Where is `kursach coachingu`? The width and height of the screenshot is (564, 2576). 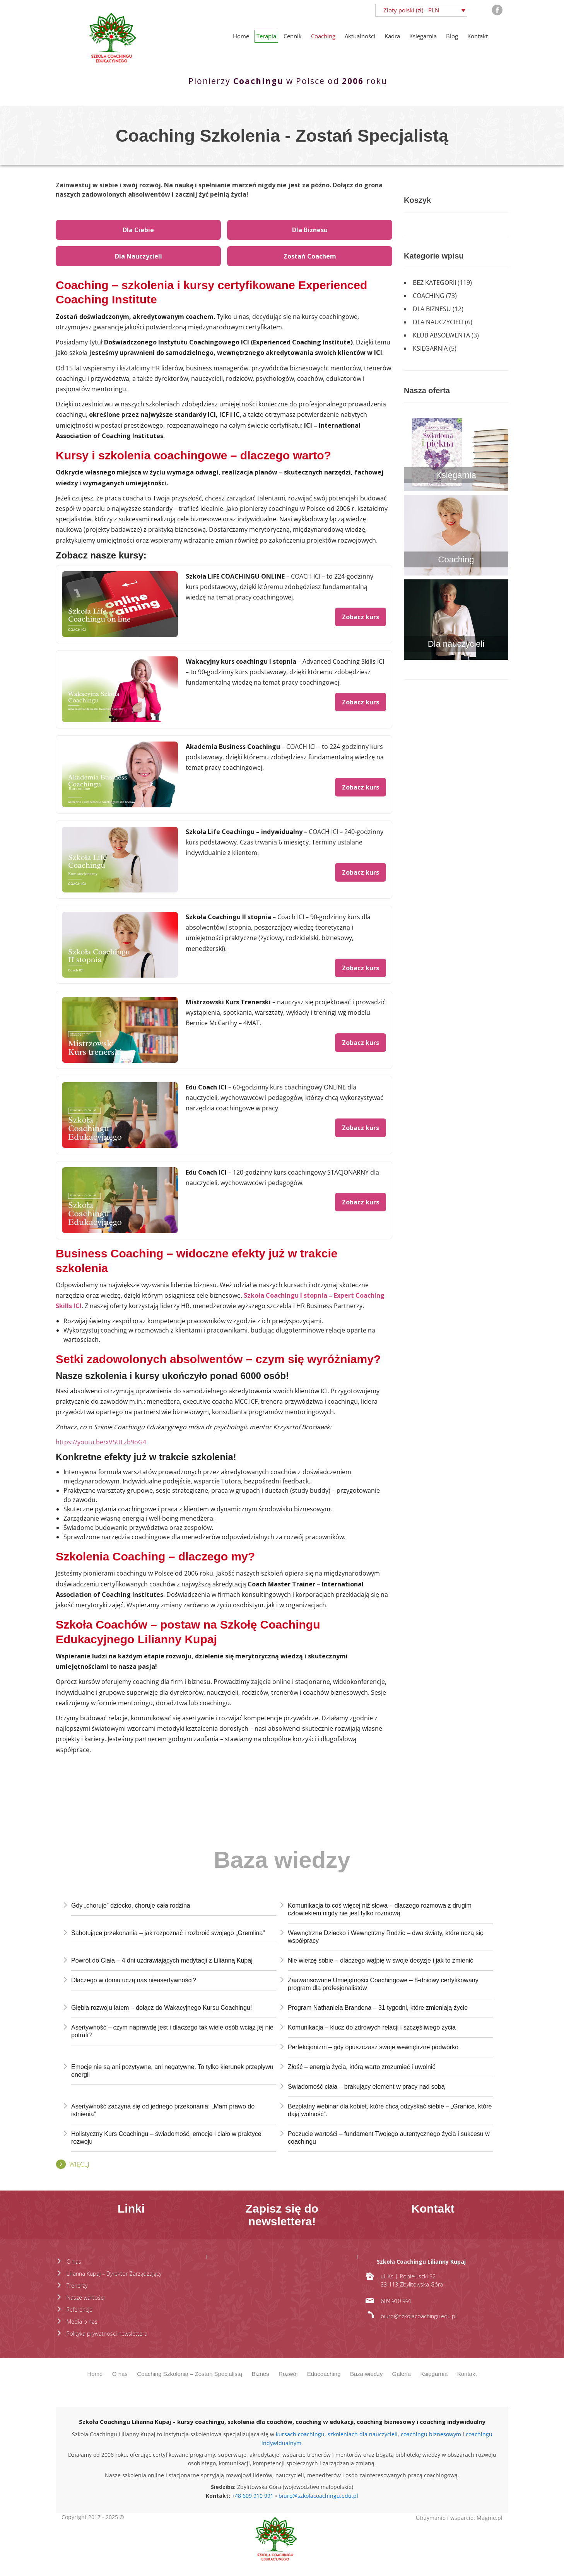 kursach coachingu is located at coordinates (300, 2434).